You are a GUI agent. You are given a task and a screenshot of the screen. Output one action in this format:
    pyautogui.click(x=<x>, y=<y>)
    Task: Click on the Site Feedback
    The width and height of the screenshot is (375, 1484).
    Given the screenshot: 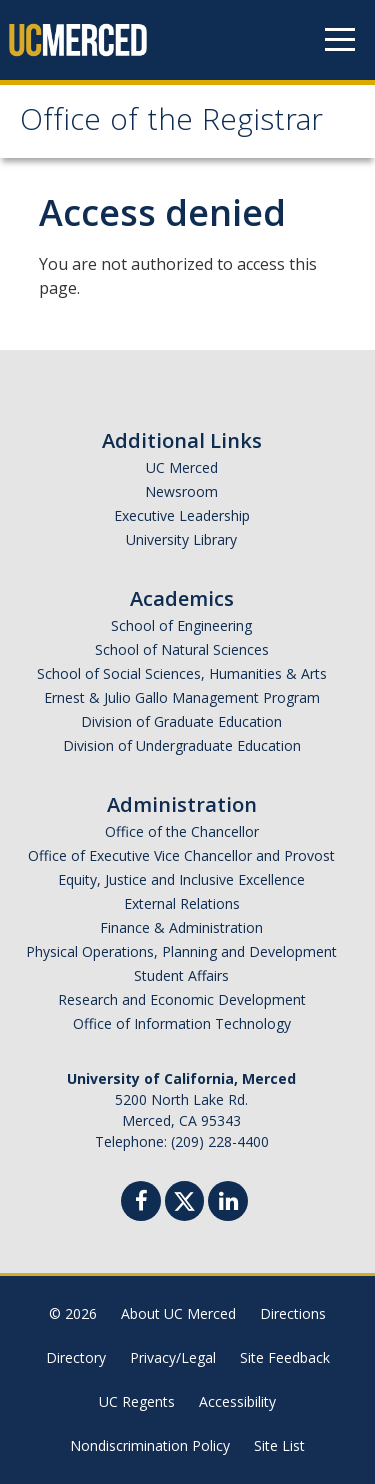 What is the action you would take?
    pyautogui.click(x=285, y=1357)
    